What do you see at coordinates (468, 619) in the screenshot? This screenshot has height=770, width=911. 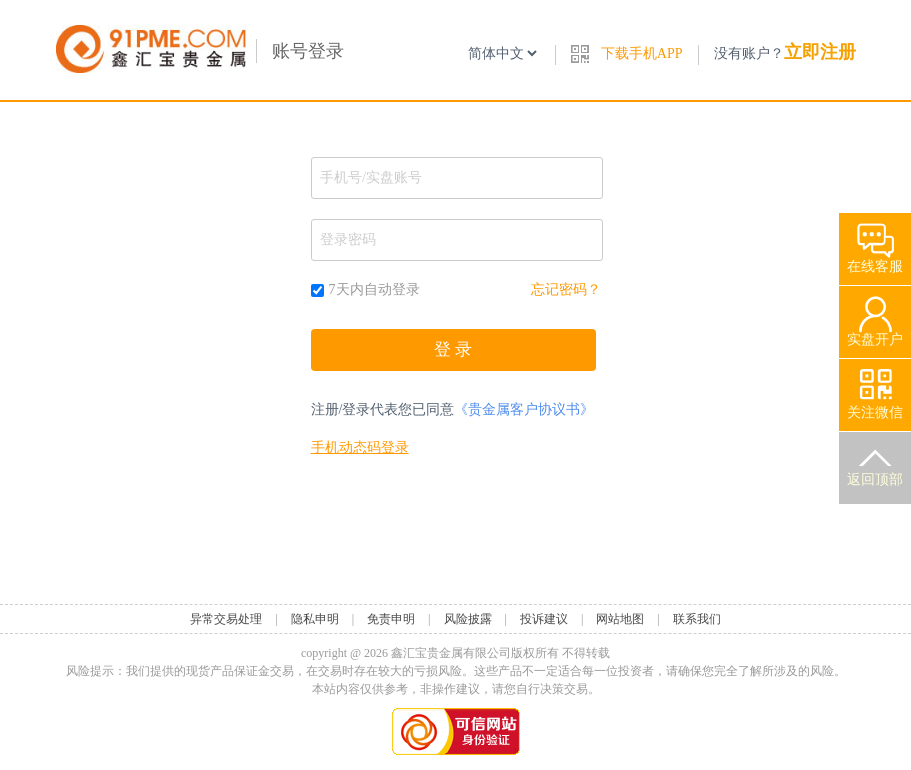 I see `风险披露` at bounding box center [468, 619].